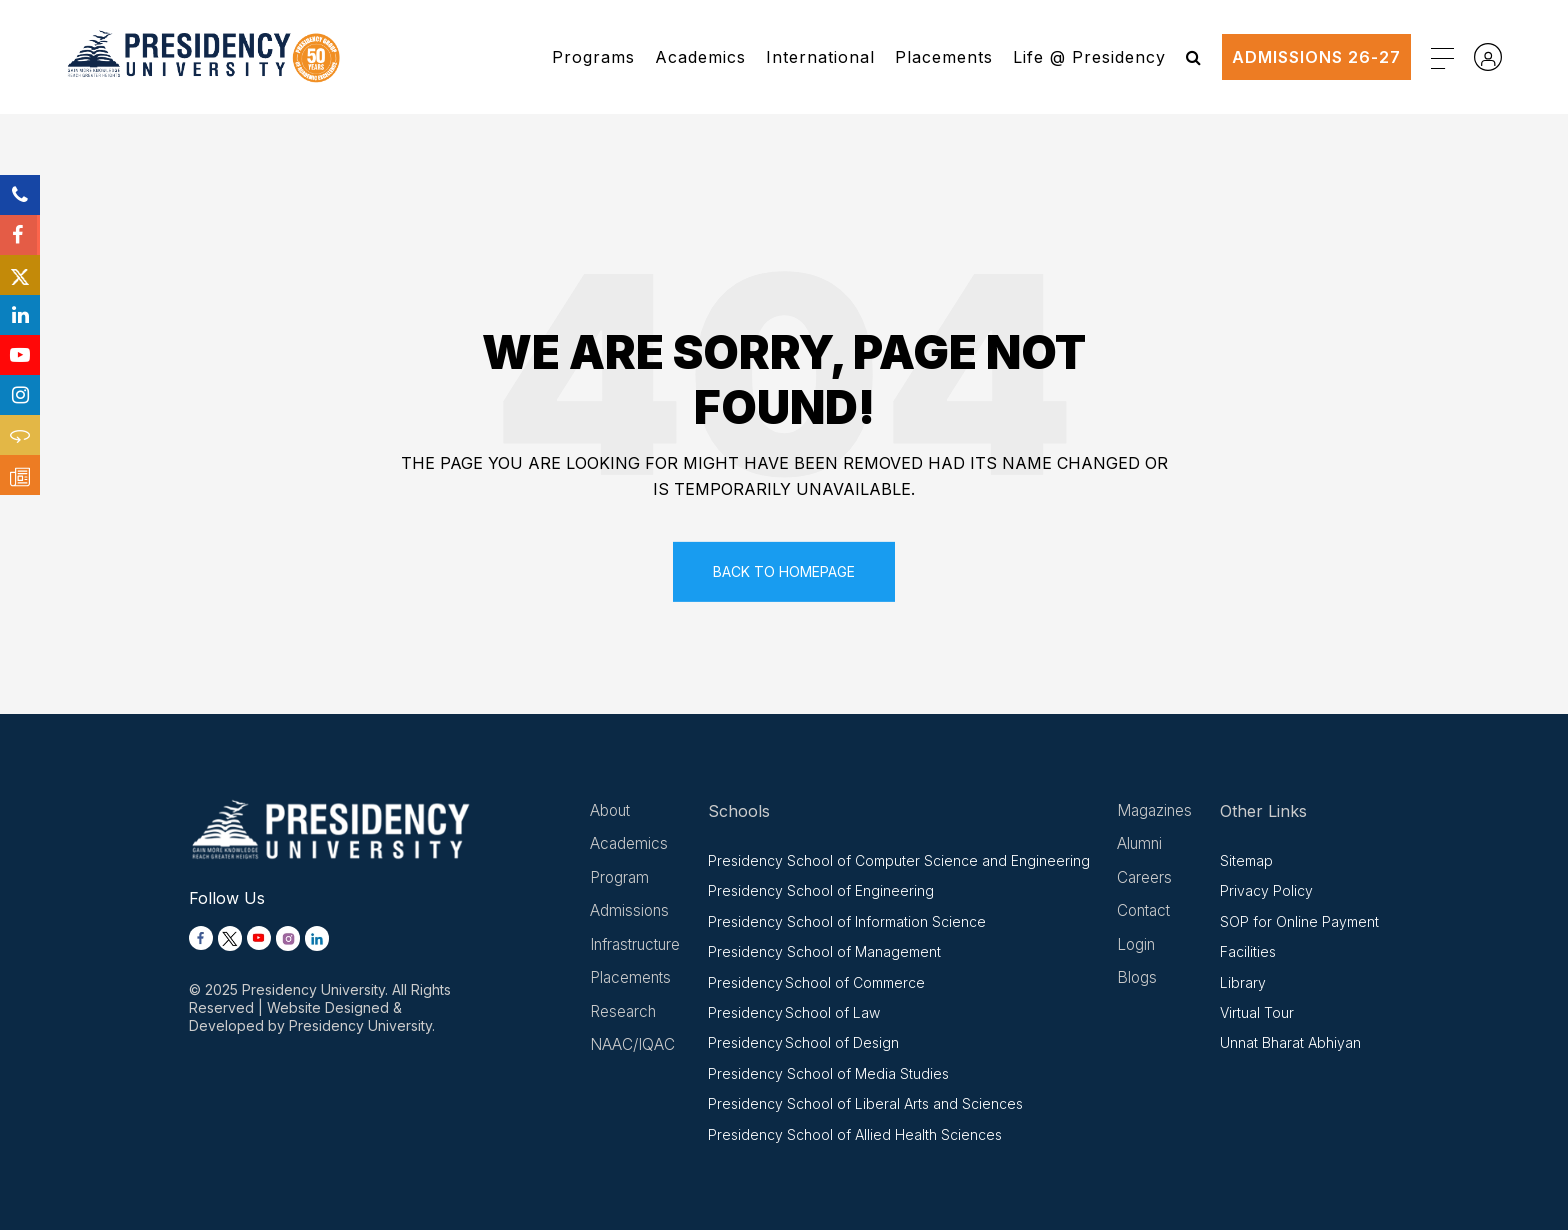  I want to click on Academics, so click(700, 57).